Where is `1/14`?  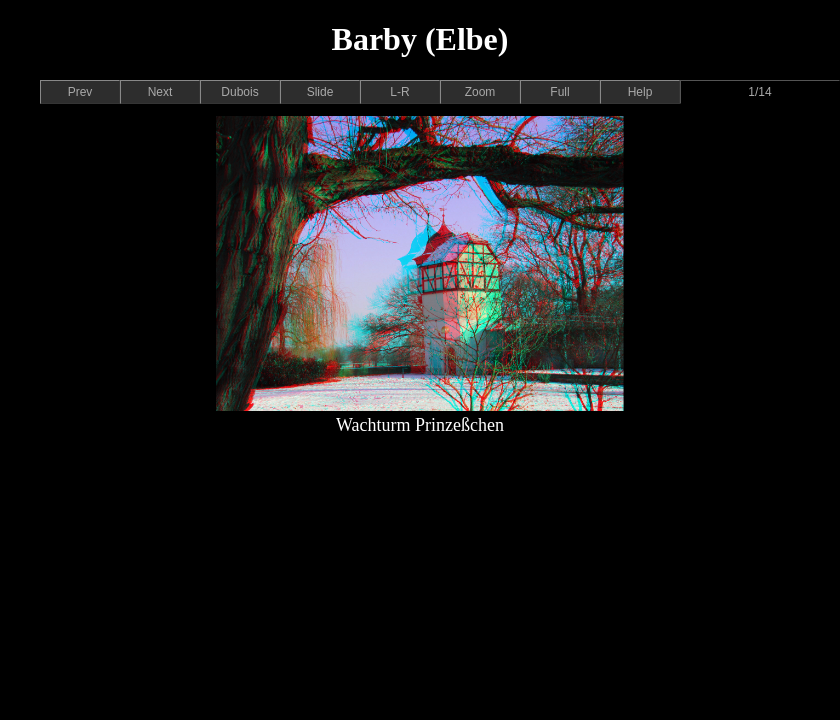
1/14 is located at coordinates (759, 92).